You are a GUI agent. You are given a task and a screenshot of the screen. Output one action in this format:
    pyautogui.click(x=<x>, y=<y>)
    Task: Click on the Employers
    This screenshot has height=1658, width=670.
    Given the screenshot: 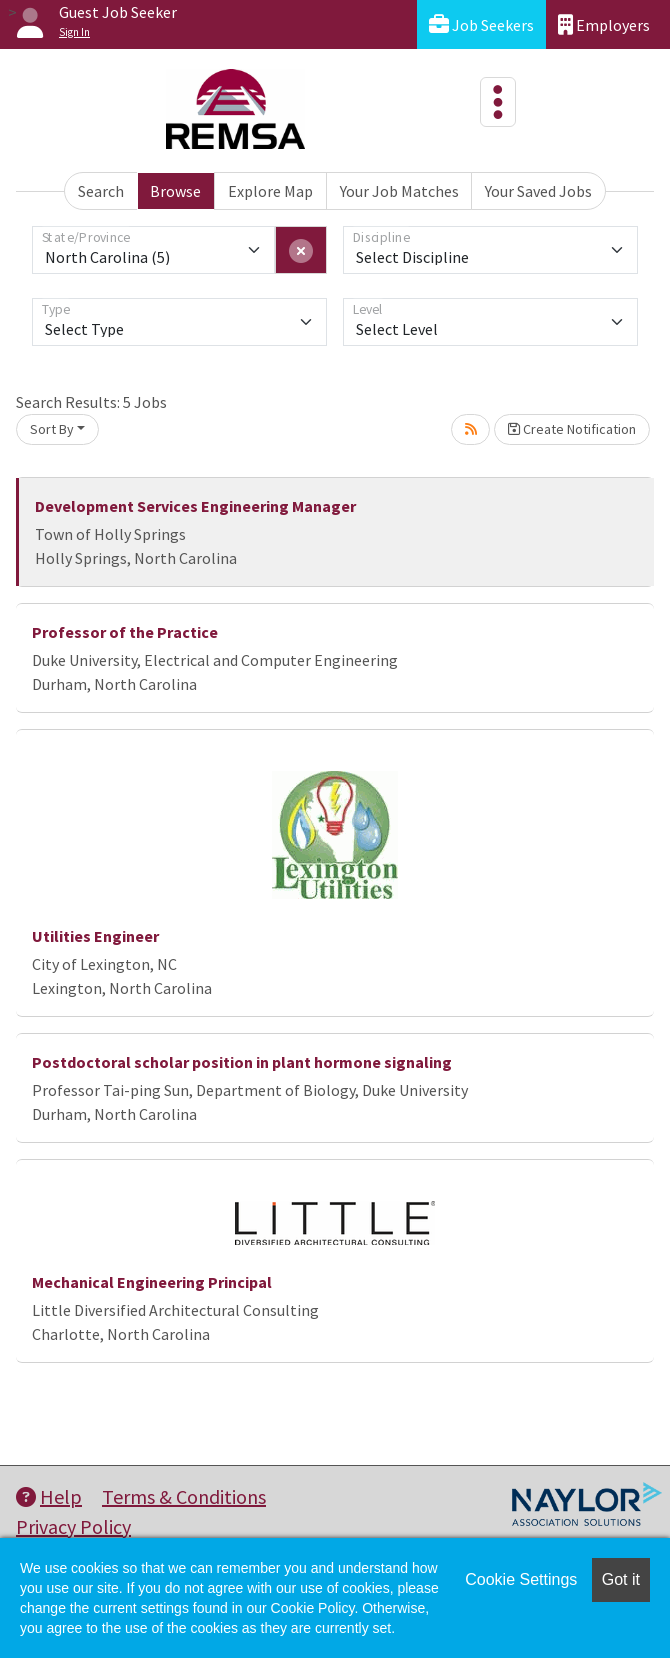 What is the action you would take?
    pyautogui.click(x=604, y=24)
    